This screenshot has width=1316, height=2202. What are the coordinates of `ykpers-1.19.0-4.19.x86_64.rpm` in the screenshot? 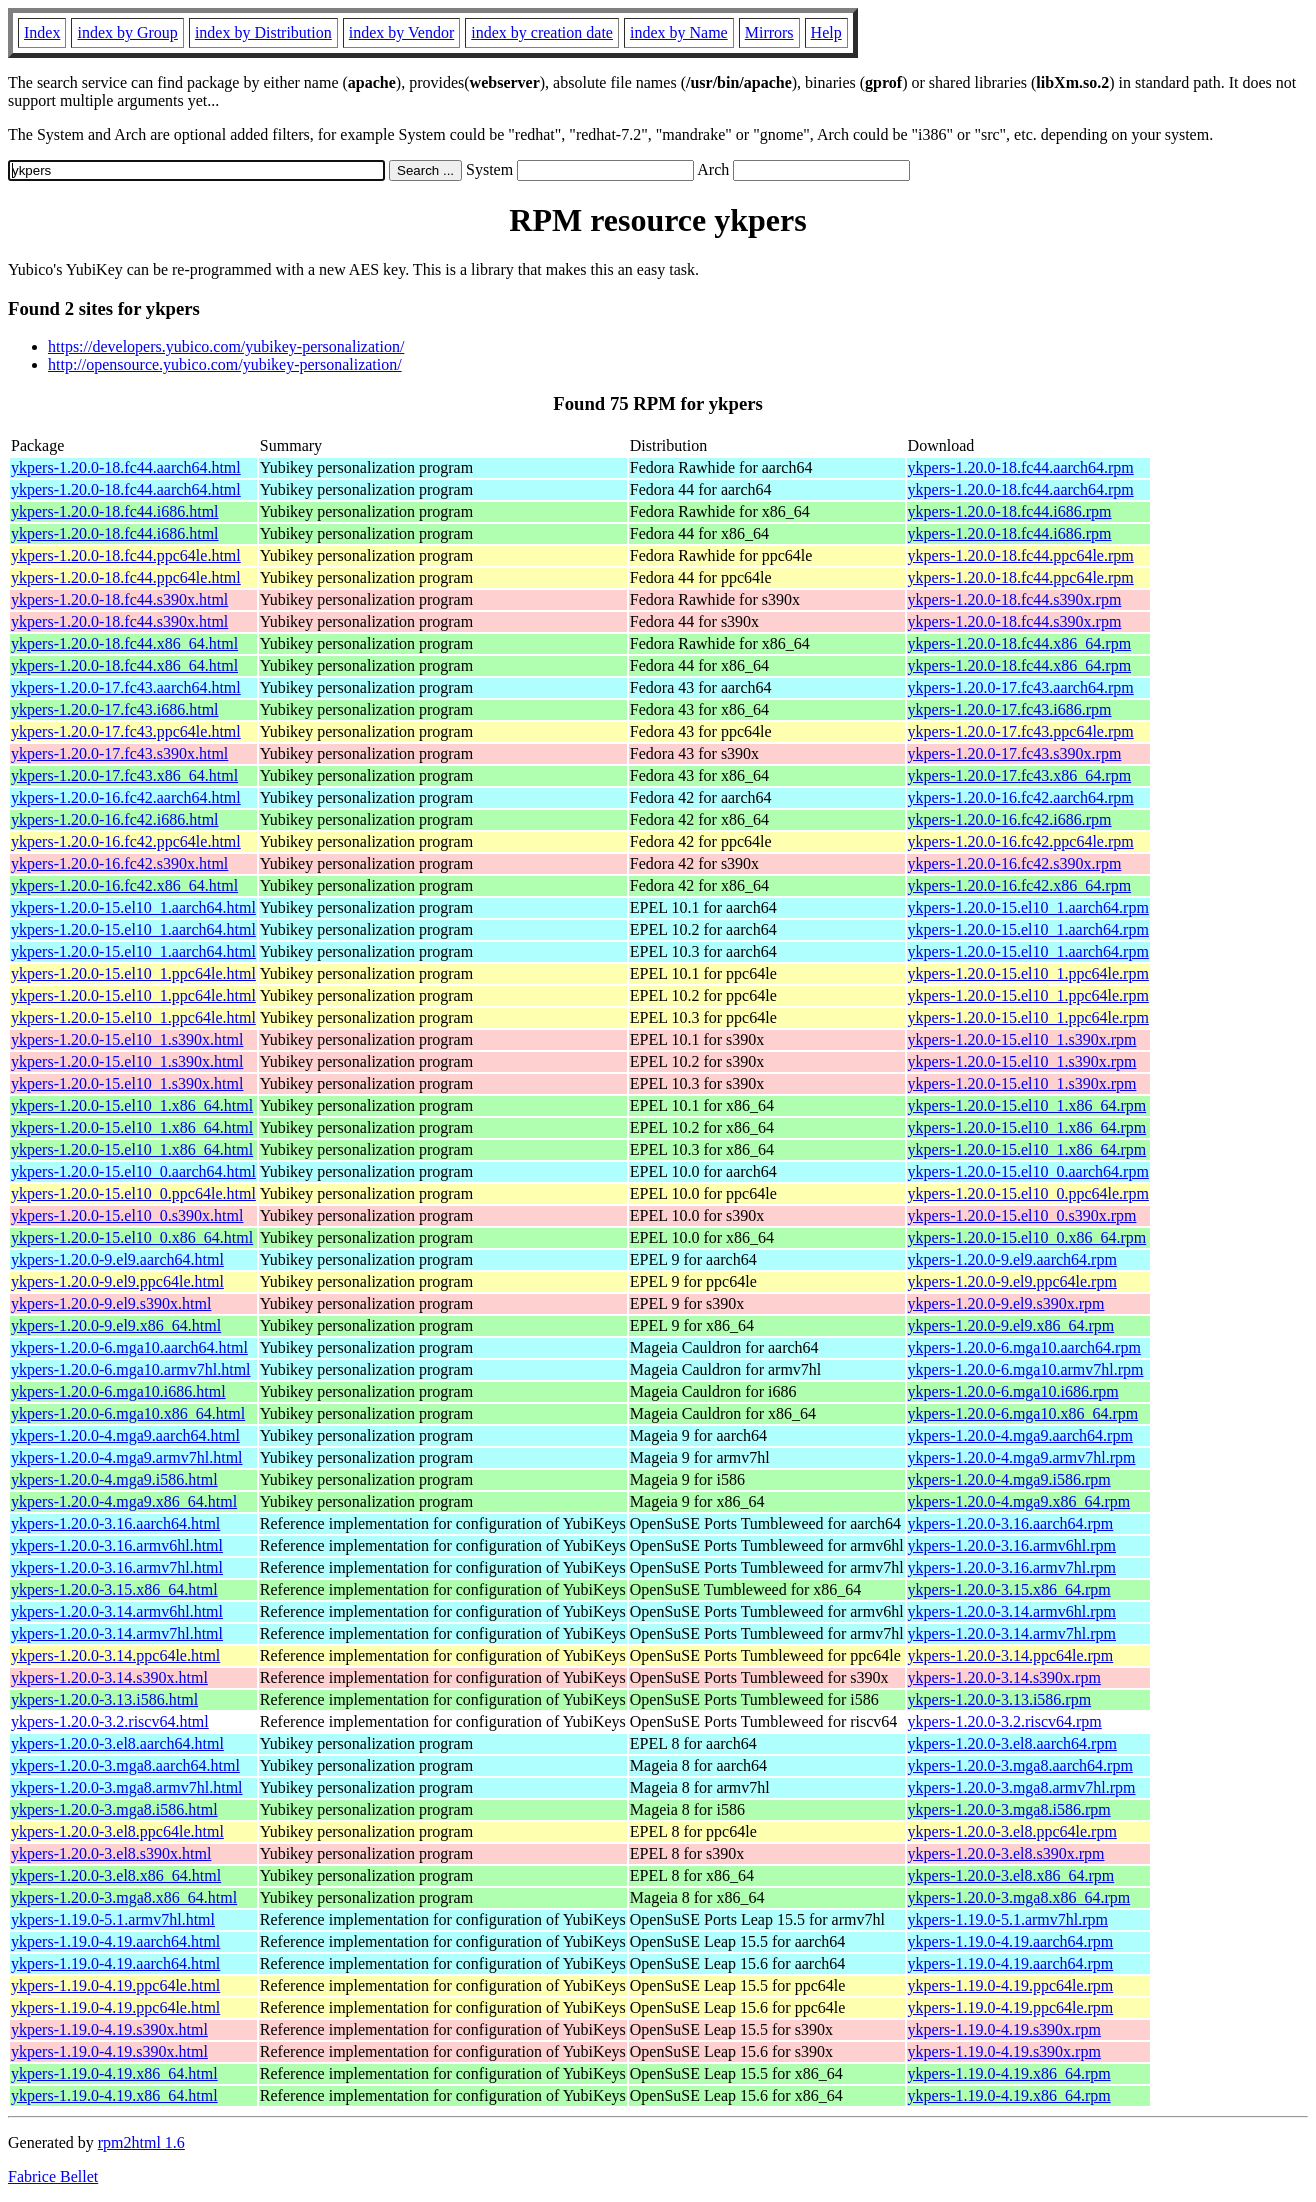 It's located at (1009, 2073).